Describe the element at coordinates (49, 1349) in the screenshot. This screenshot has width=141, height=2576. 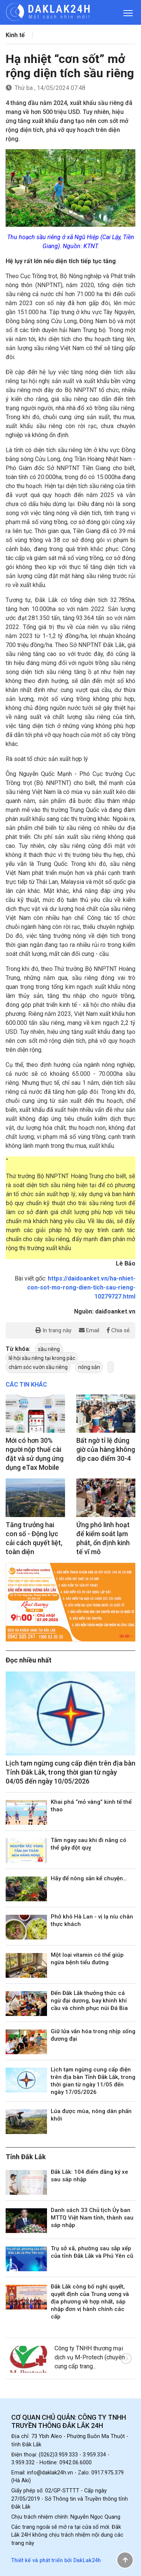
I see `sầu riêng` at that location.